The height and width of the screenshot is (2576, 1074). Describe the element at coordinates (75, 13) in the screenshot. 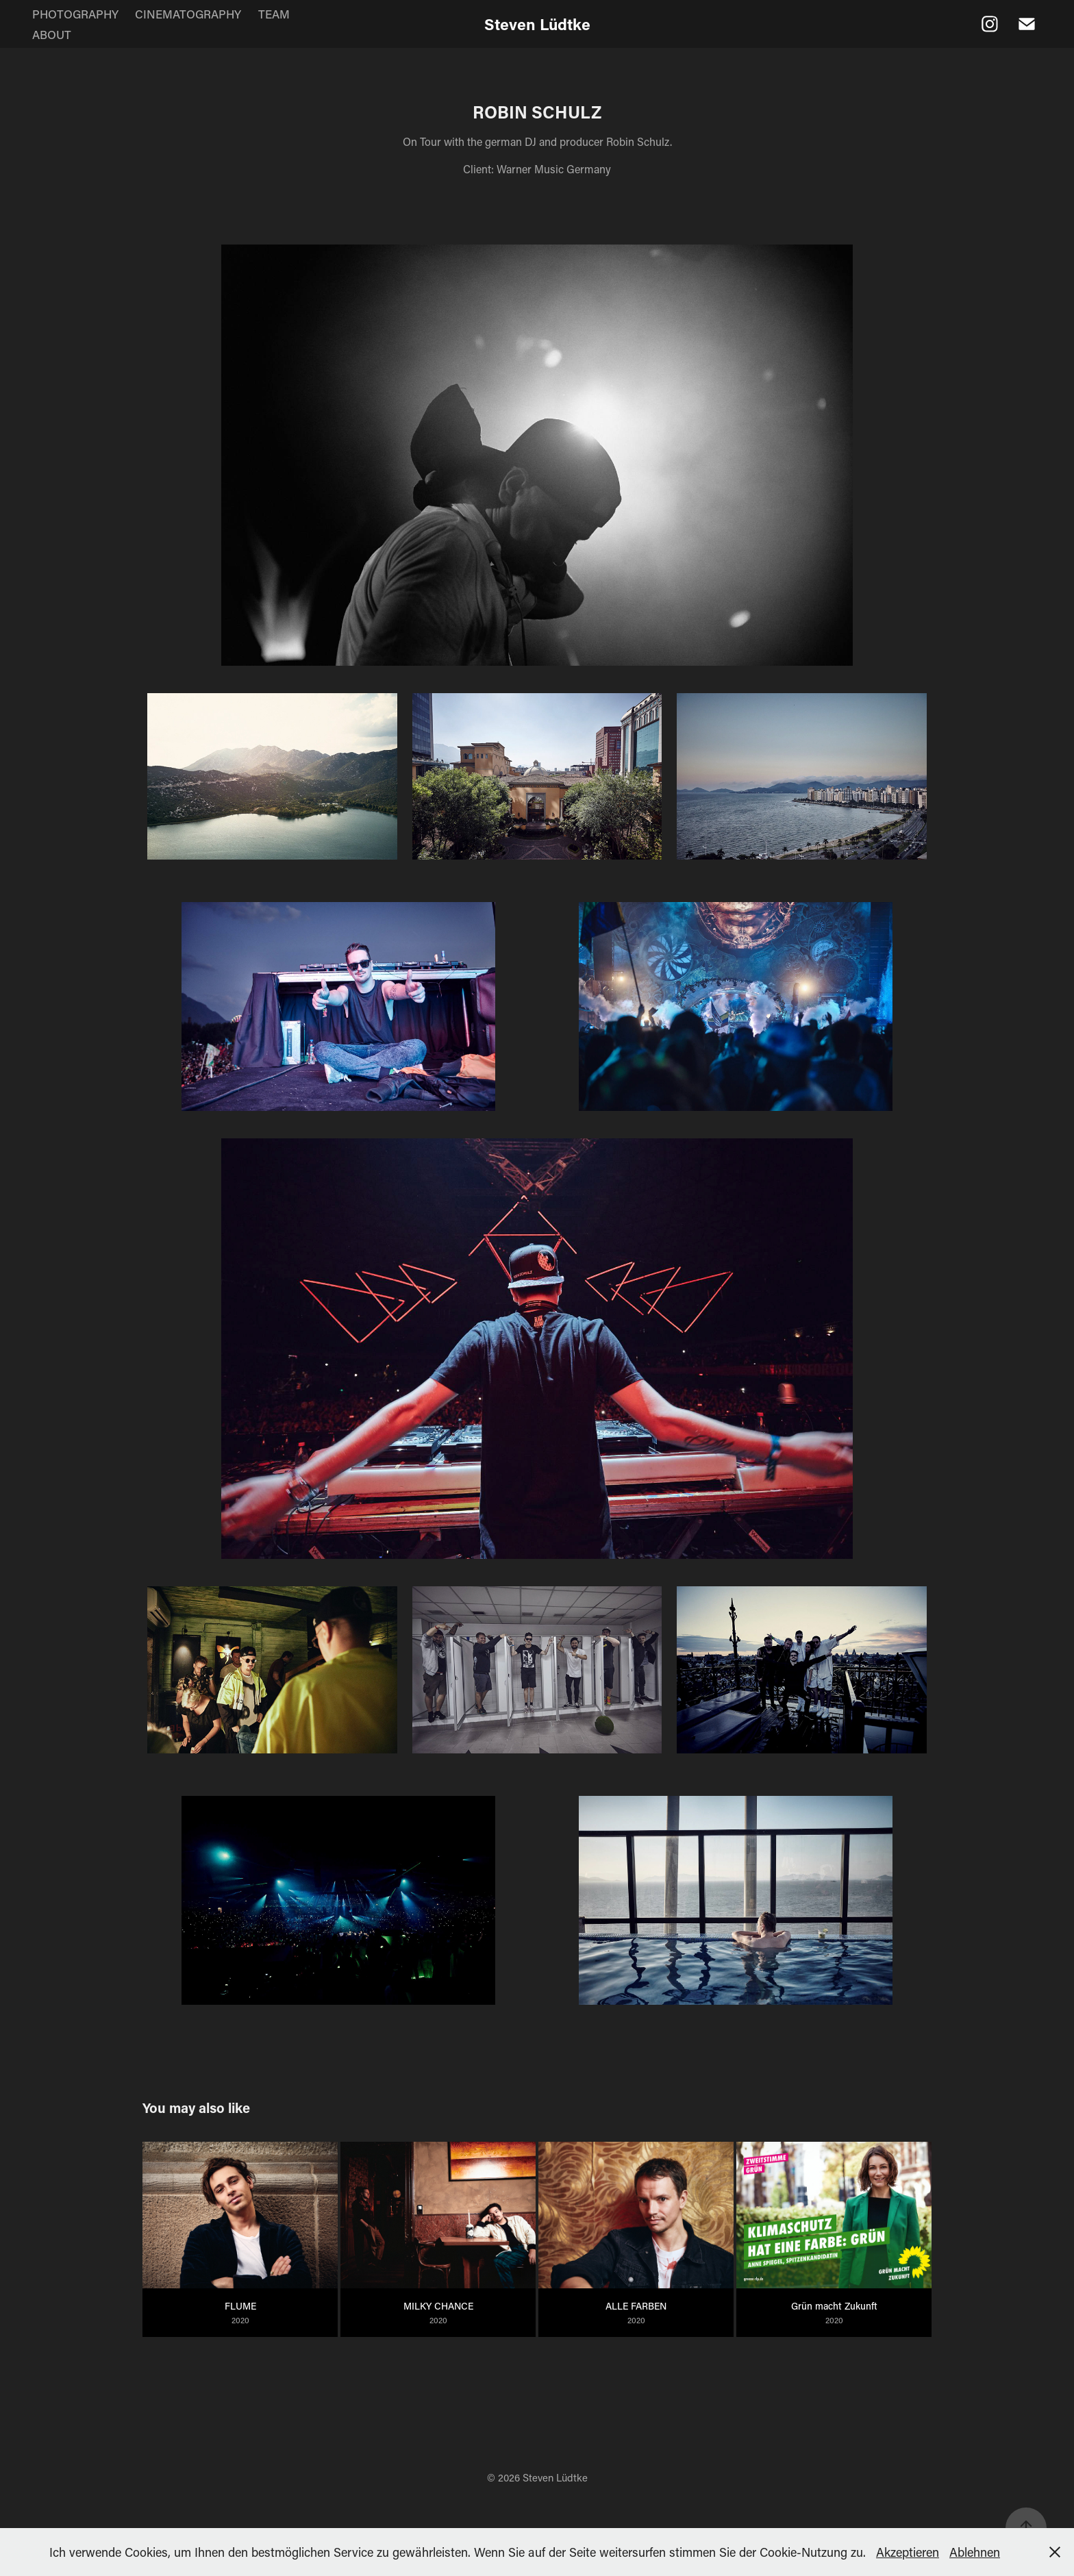

I see `PHOTOGRAPHY` at that location.